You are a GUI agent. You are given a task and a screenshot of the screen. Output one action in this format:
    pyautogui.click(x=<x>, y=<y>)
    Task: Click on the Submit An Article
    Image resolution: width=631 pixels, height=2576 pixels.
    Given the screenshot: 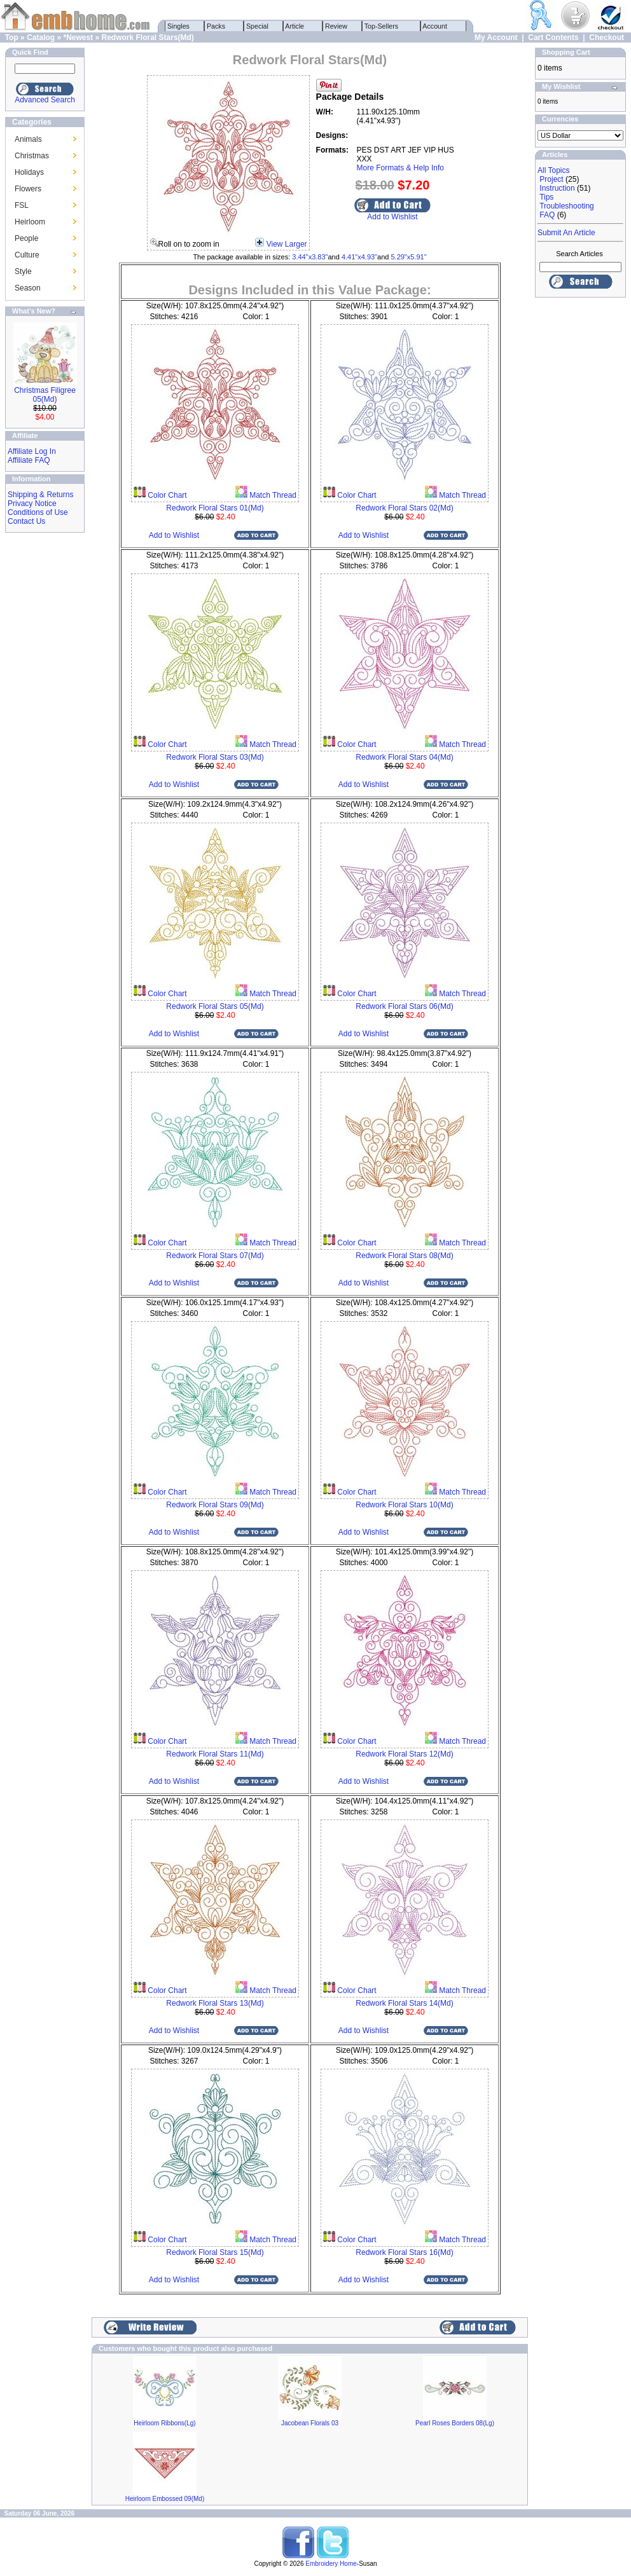 What is the action you would take?
    pyautogui.click(x=566, y=232)
    